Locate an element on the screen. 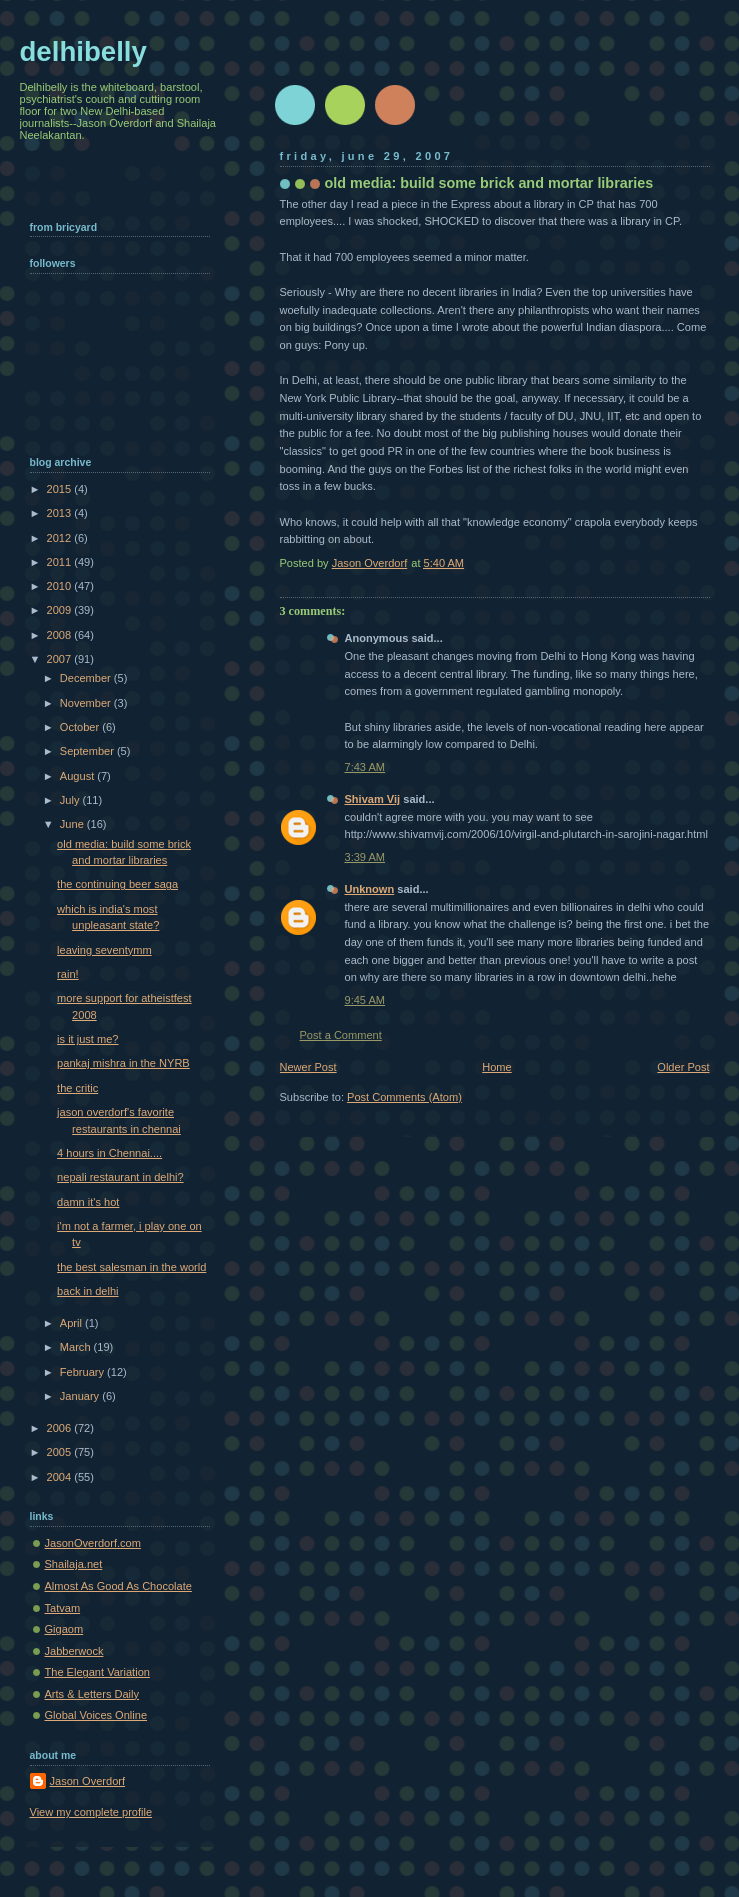 Image resolution: width=739 pixels, height=1897 pixels. 7:43 AM is located at coordinates (365, 767).